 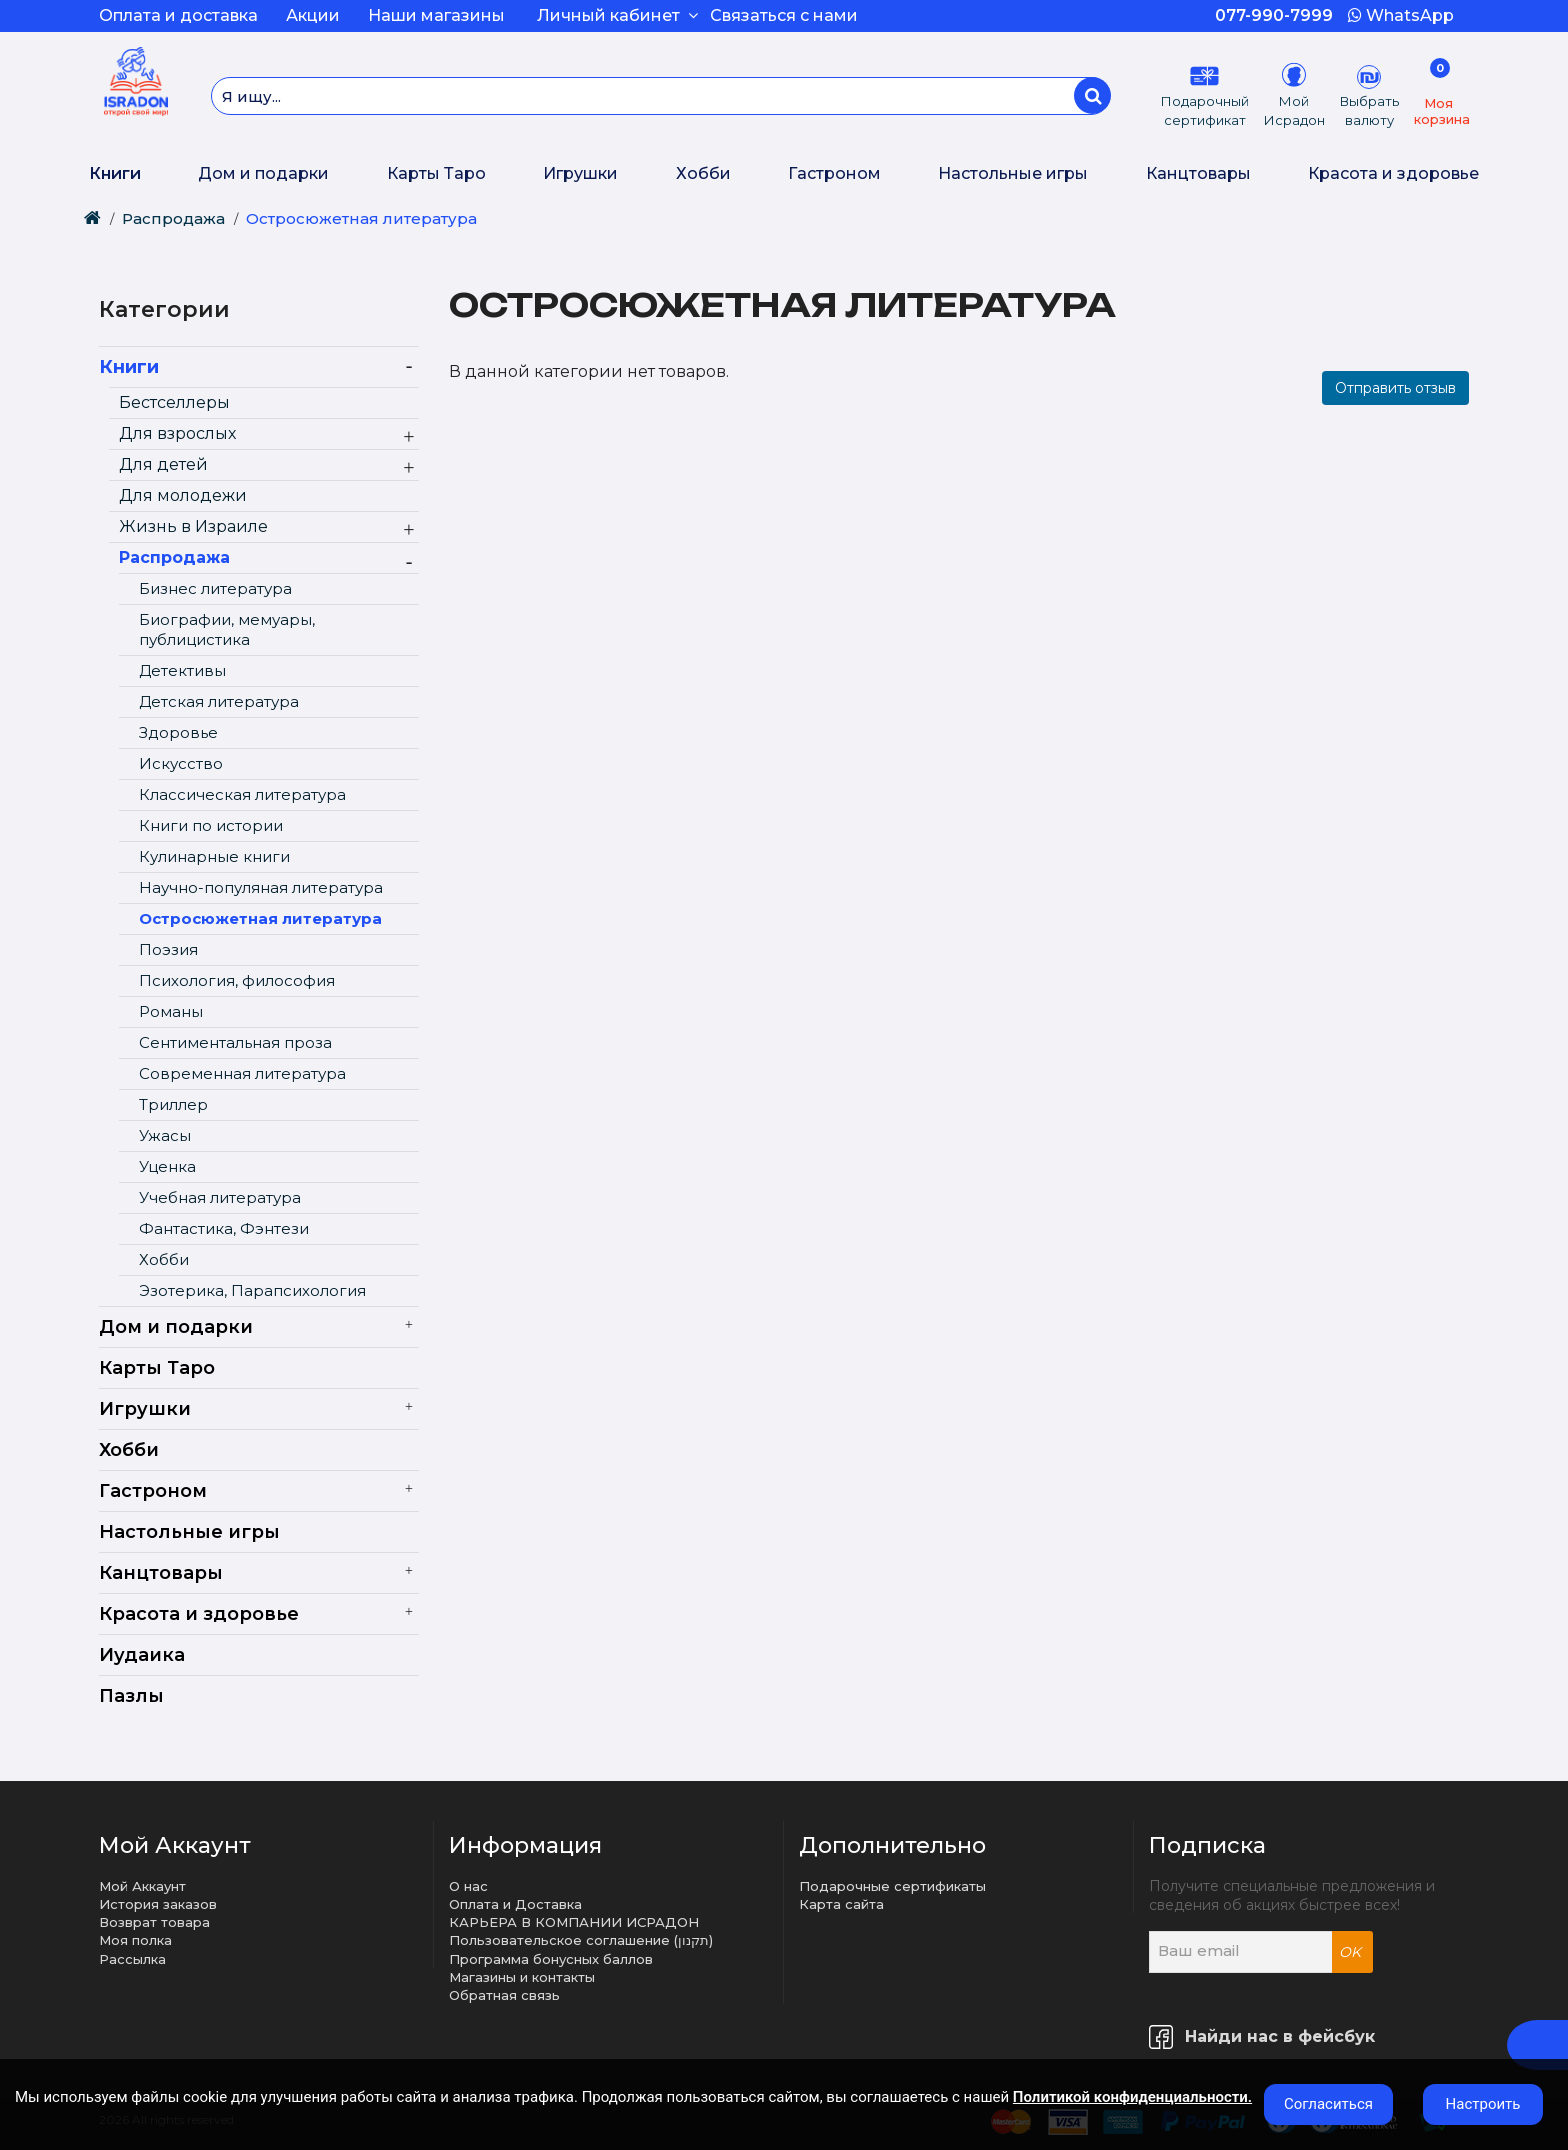 What do you see at coordinates (1395, 388) in the screenshot?
I see `Отправить отзыв` at bounding box center [1395, 388].